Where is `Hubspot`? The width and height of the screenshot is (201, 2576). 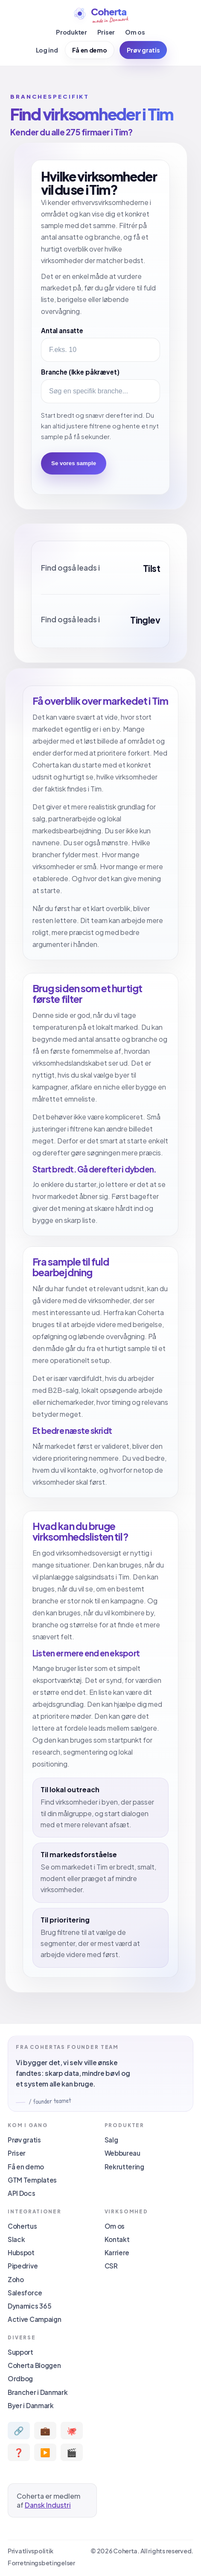
Hubspot is located at coordinates (21, 2252).